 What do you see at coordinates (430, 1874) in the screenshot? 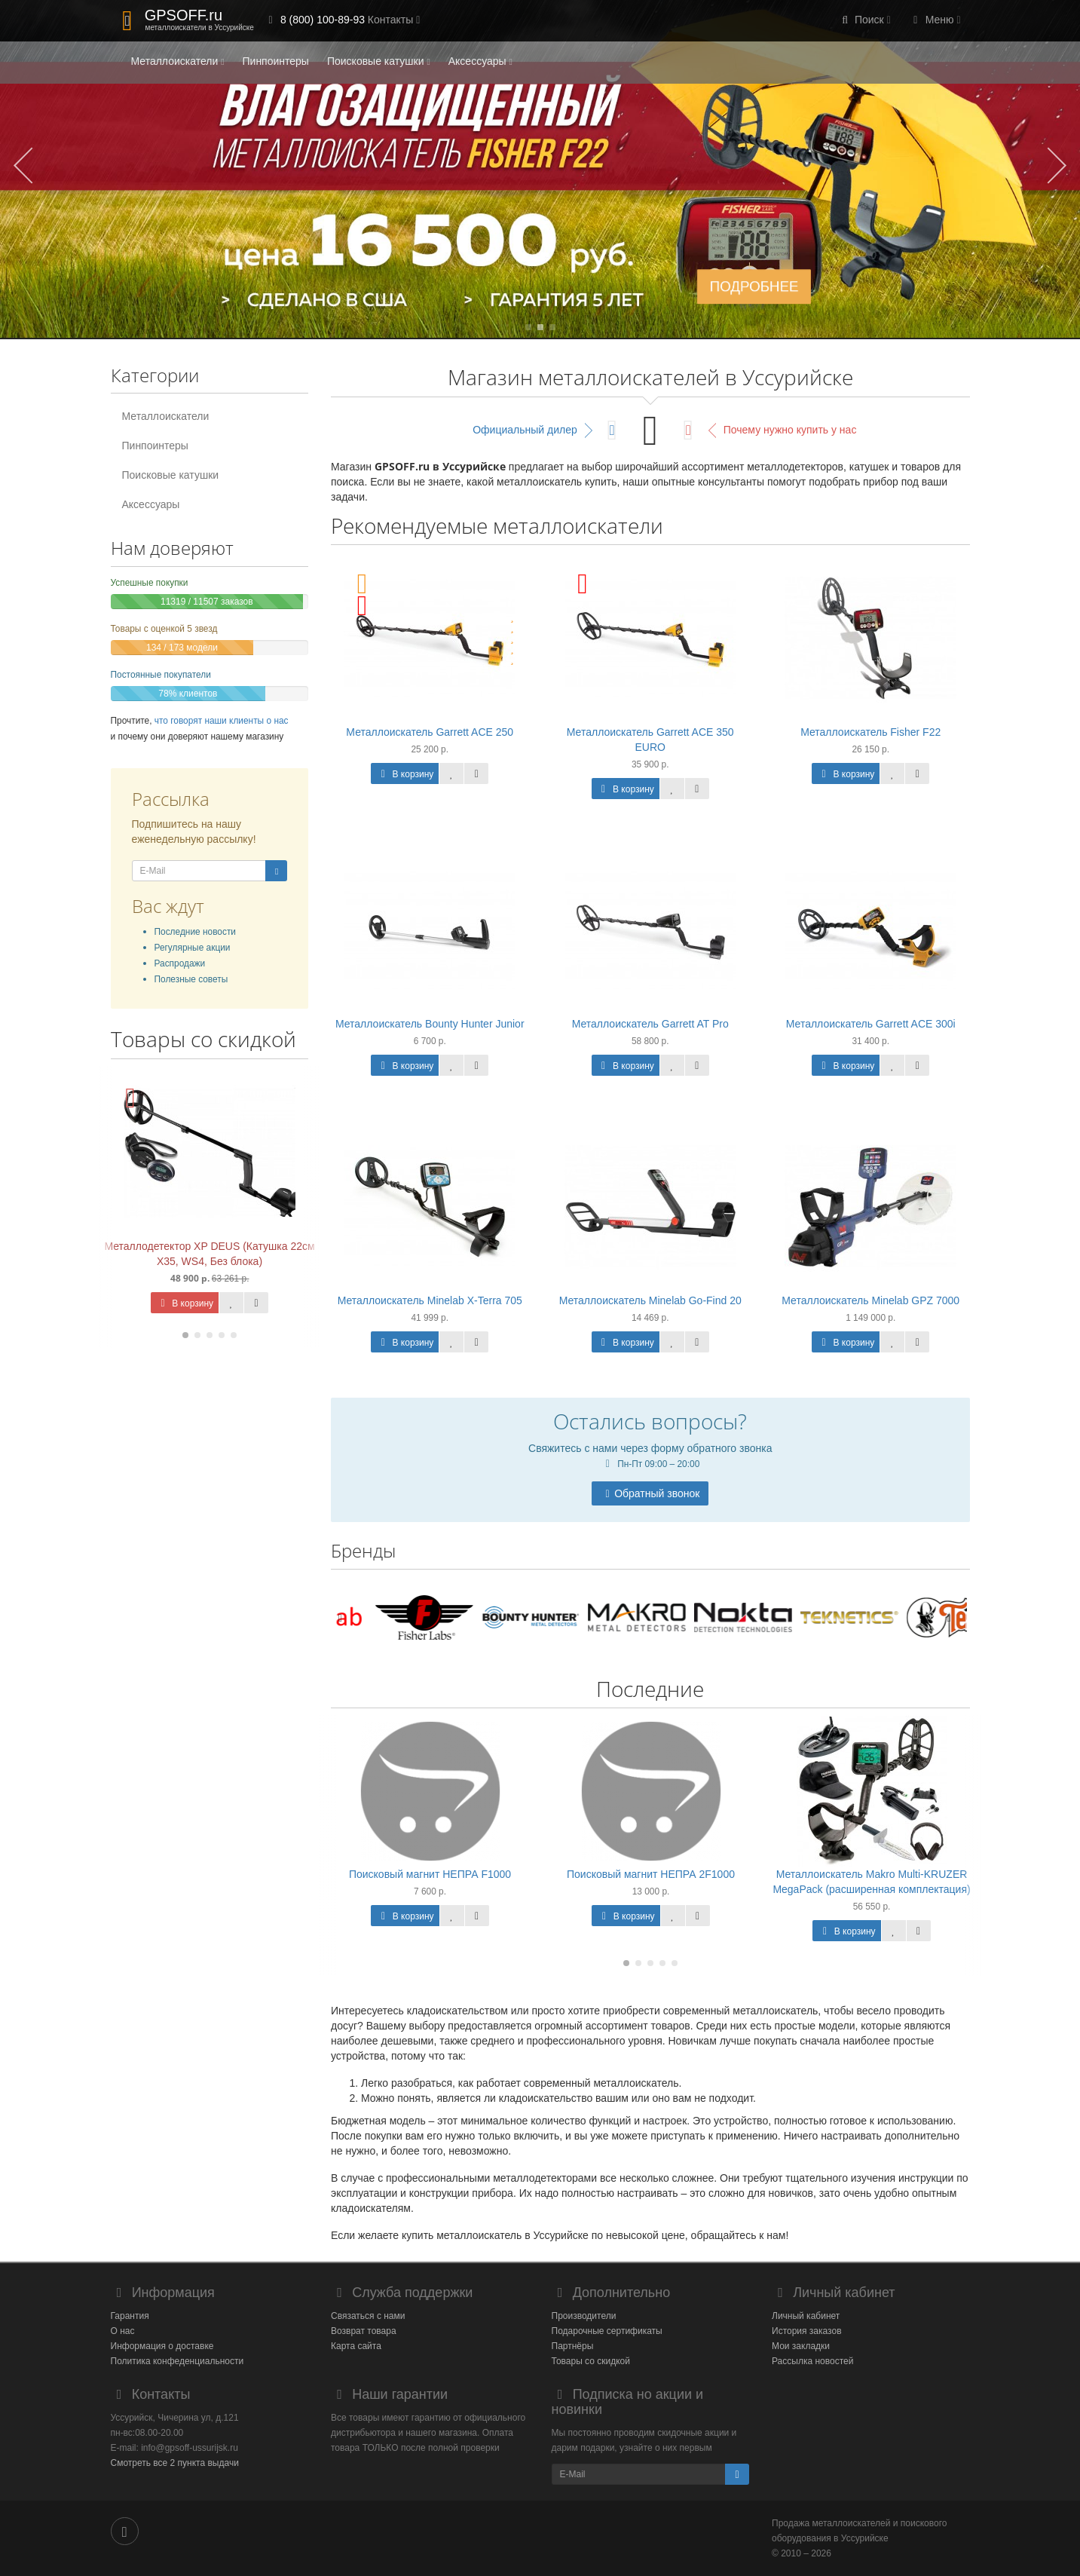
I see `Поисковый магнит НЕПРА F1000` at bounding box center [430, 1874].